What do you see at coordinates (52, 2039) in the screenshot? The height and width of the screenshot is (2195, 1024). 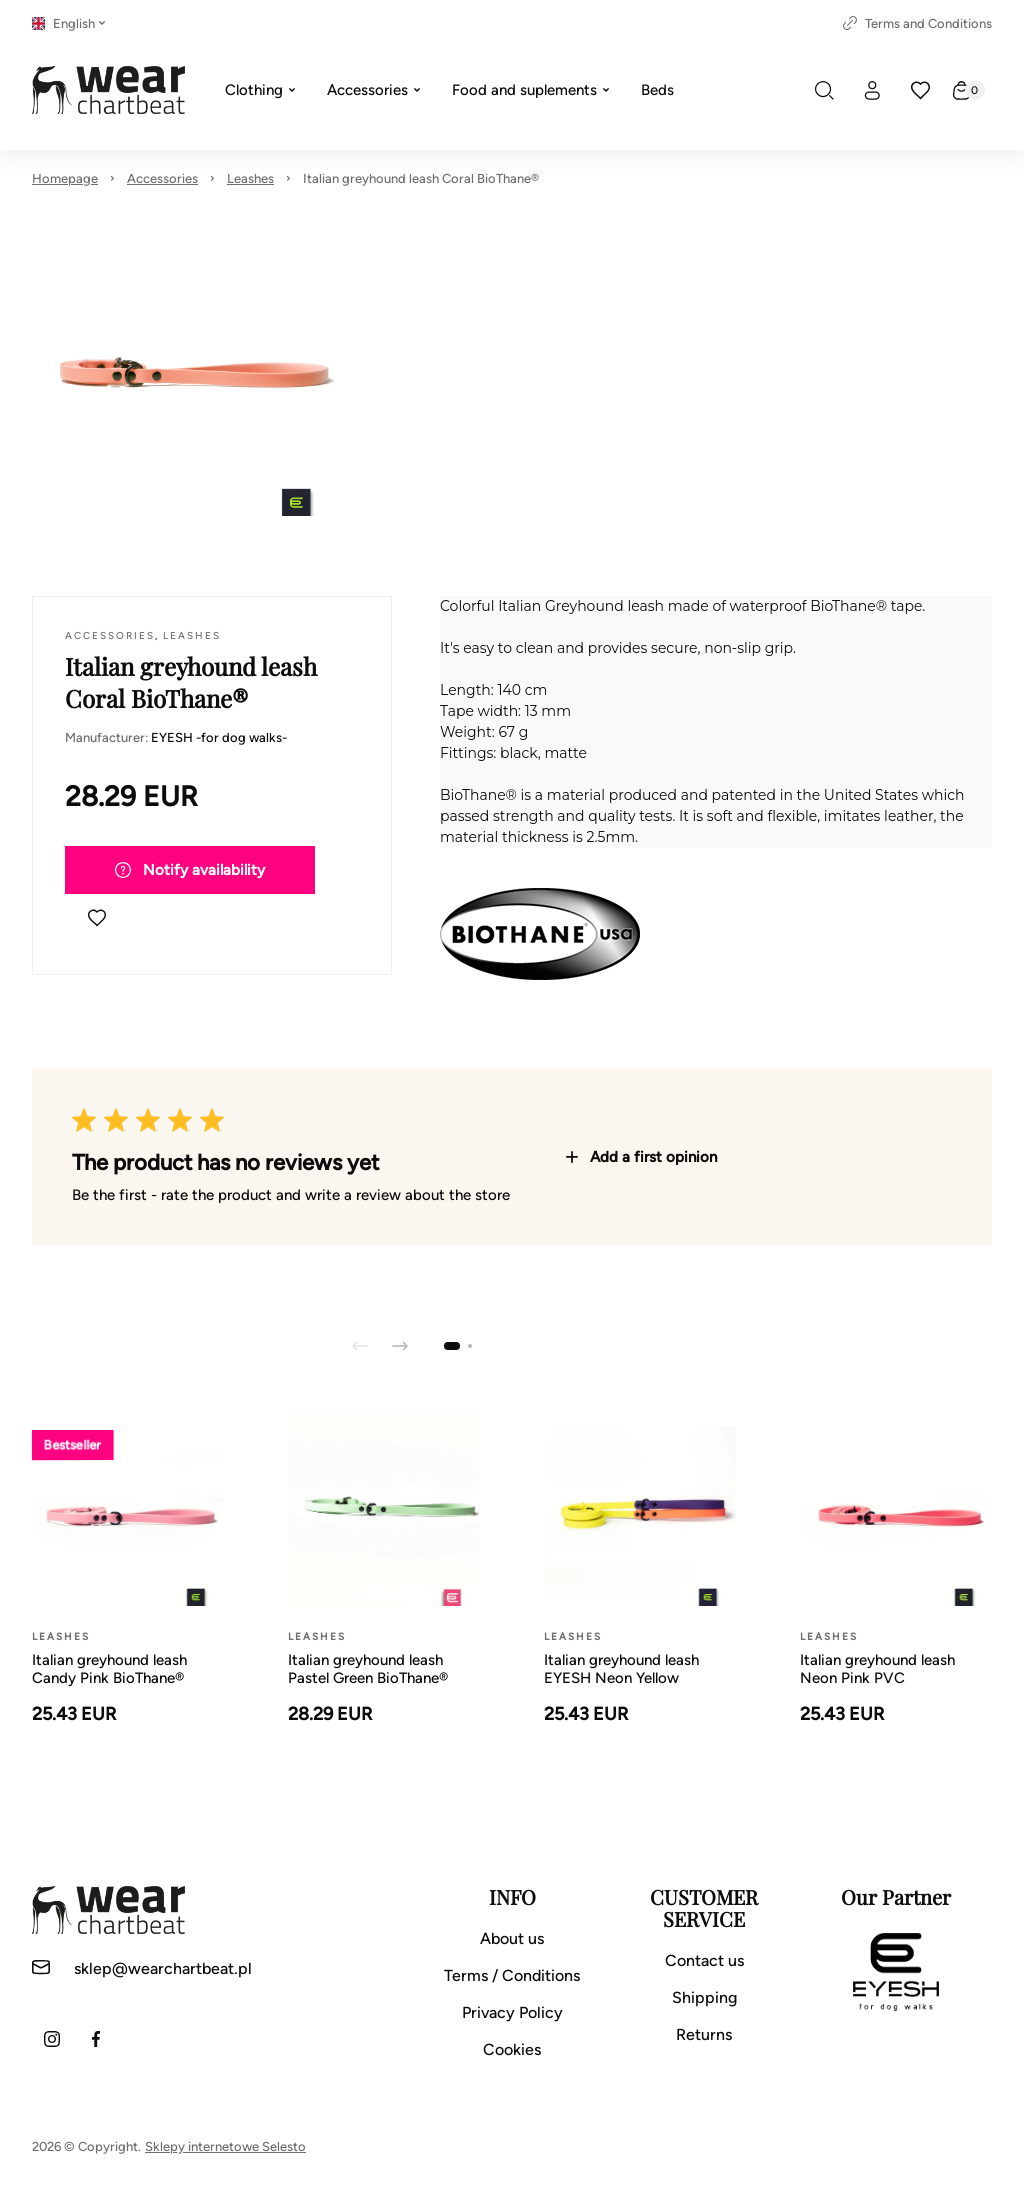 I see `[Instagram]` at bounding box center [52, 2039].